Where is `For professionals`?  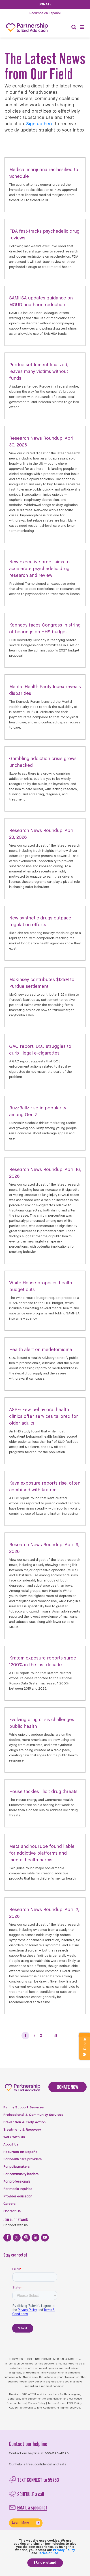
For professionals is located at coordinates (16, 2181).